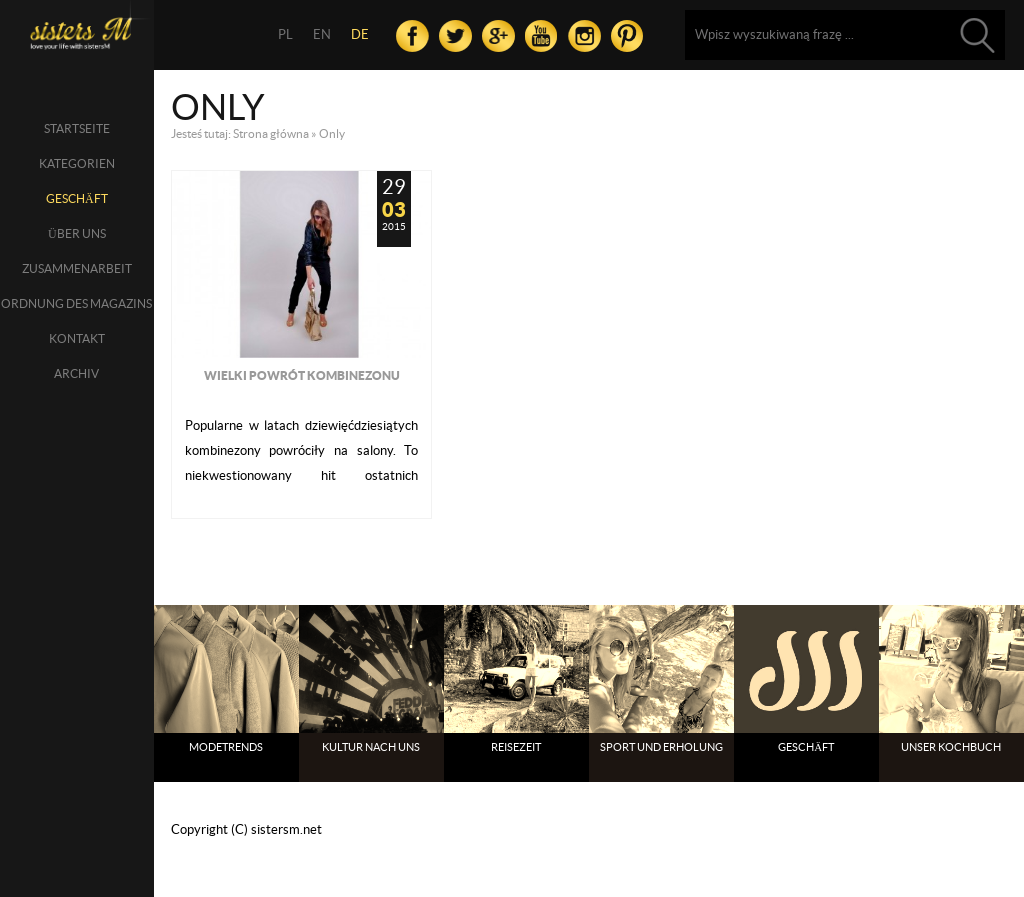  Describe the element at coordinates (271, 133) in the screenshot. I see `Strona główna` at that location.